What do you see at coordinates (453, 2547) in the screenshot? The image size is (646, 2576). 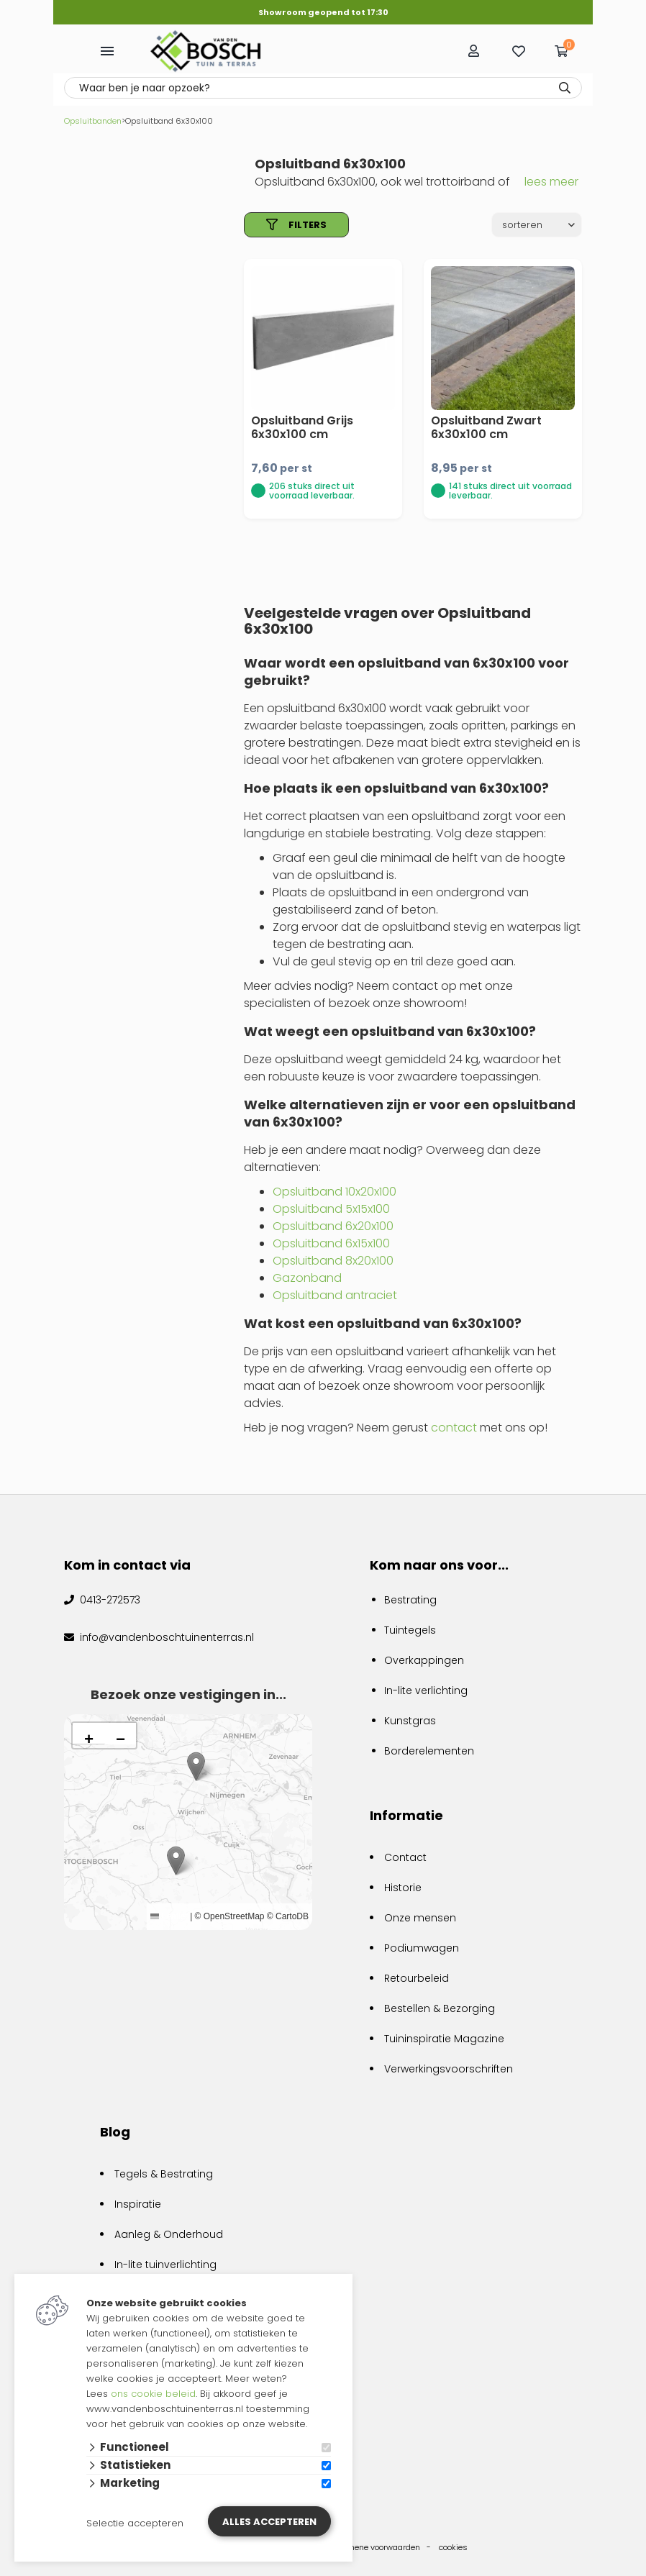 I see `cookies` at bounding box center [453, 2547].